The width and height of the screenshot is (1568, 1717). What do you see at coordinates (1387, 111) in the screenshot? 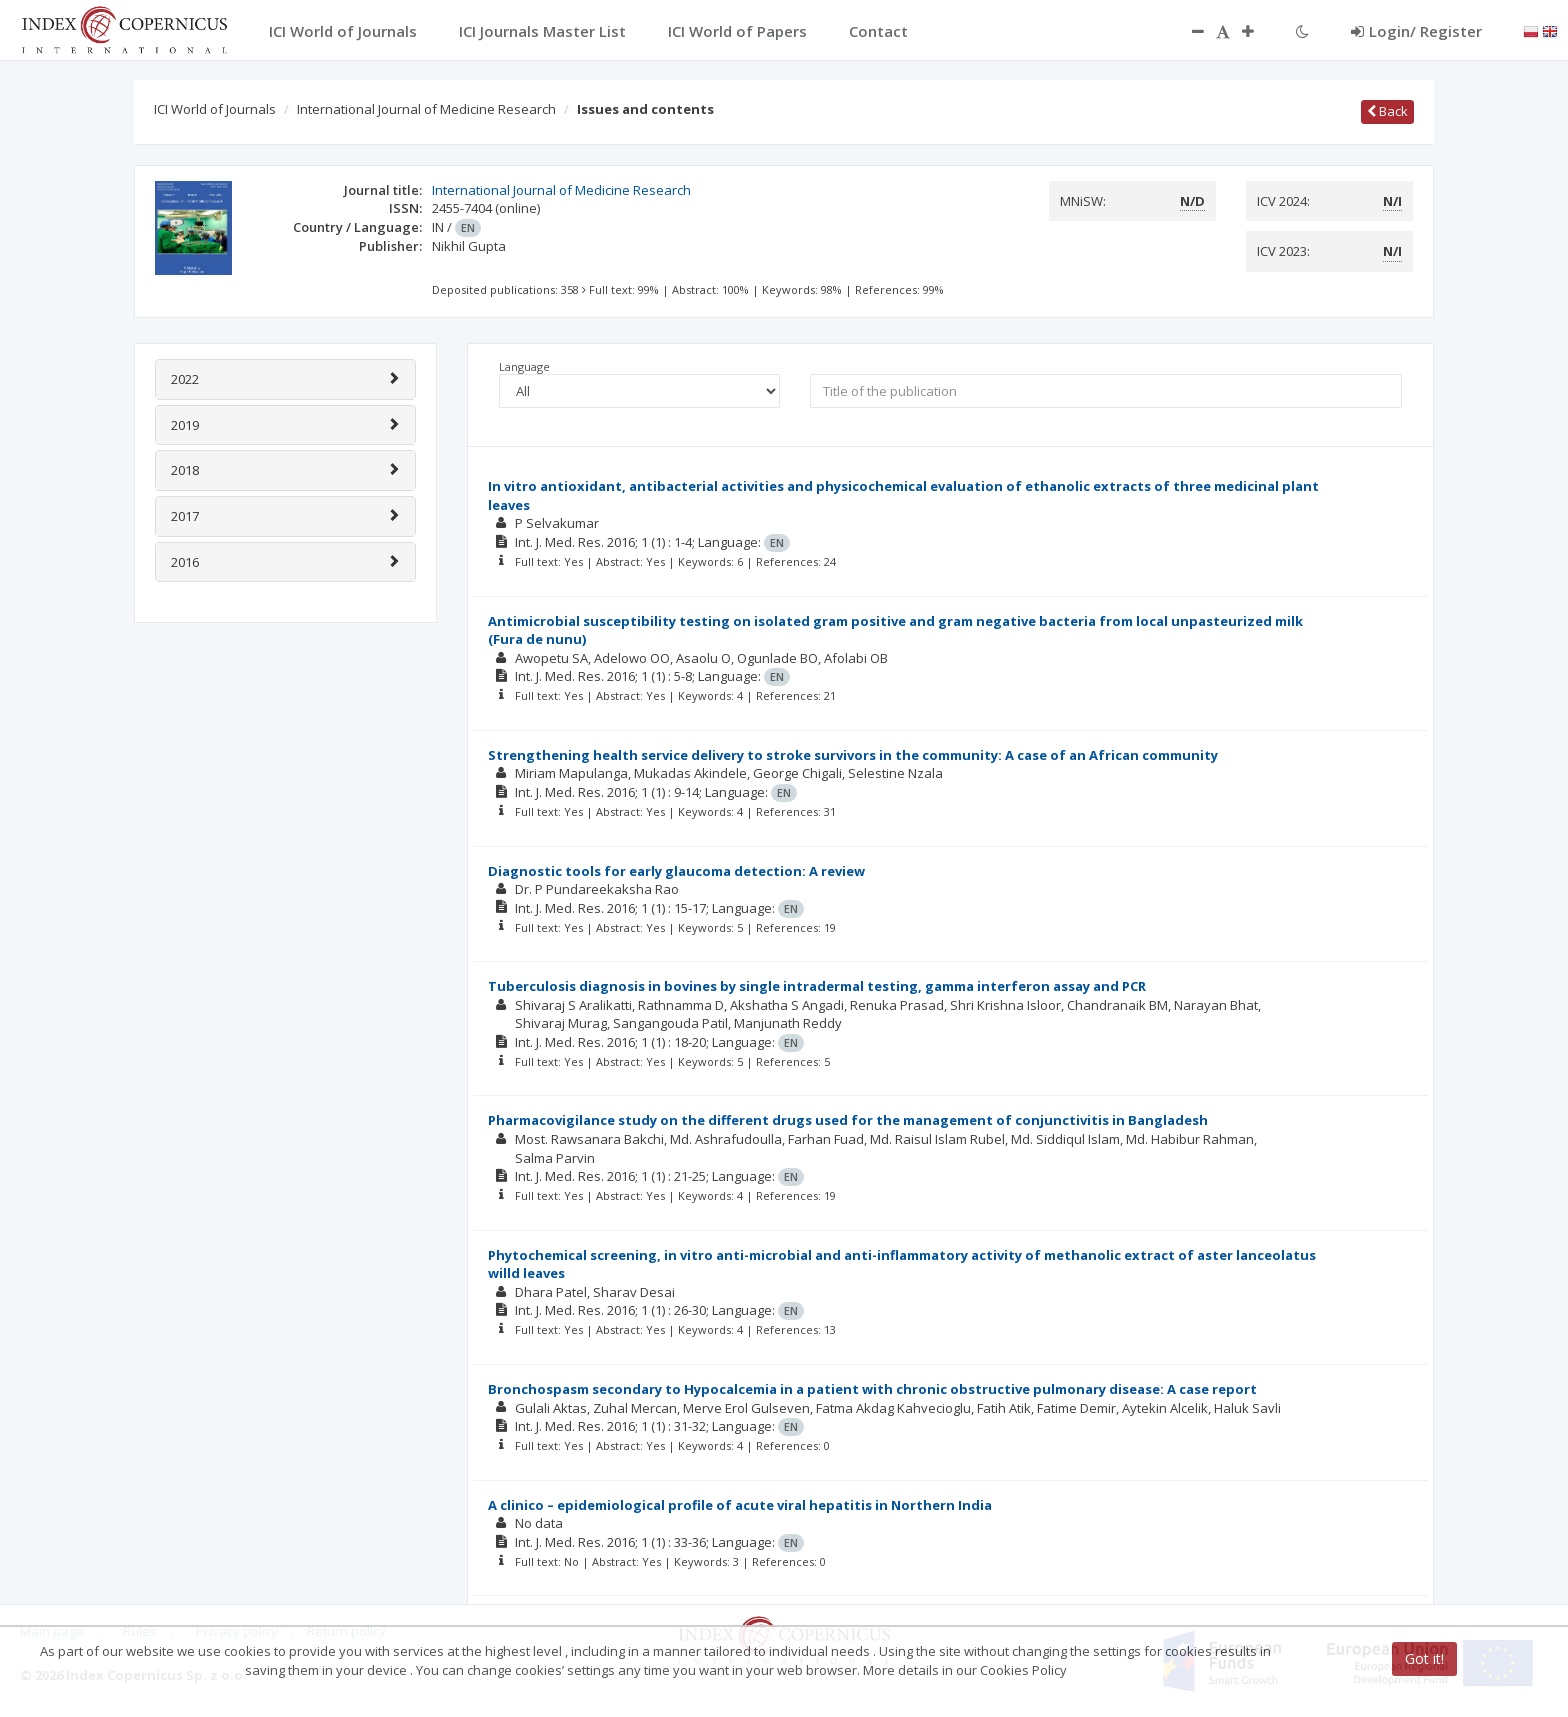
I see `Back` at bounding box center [1387, 111].